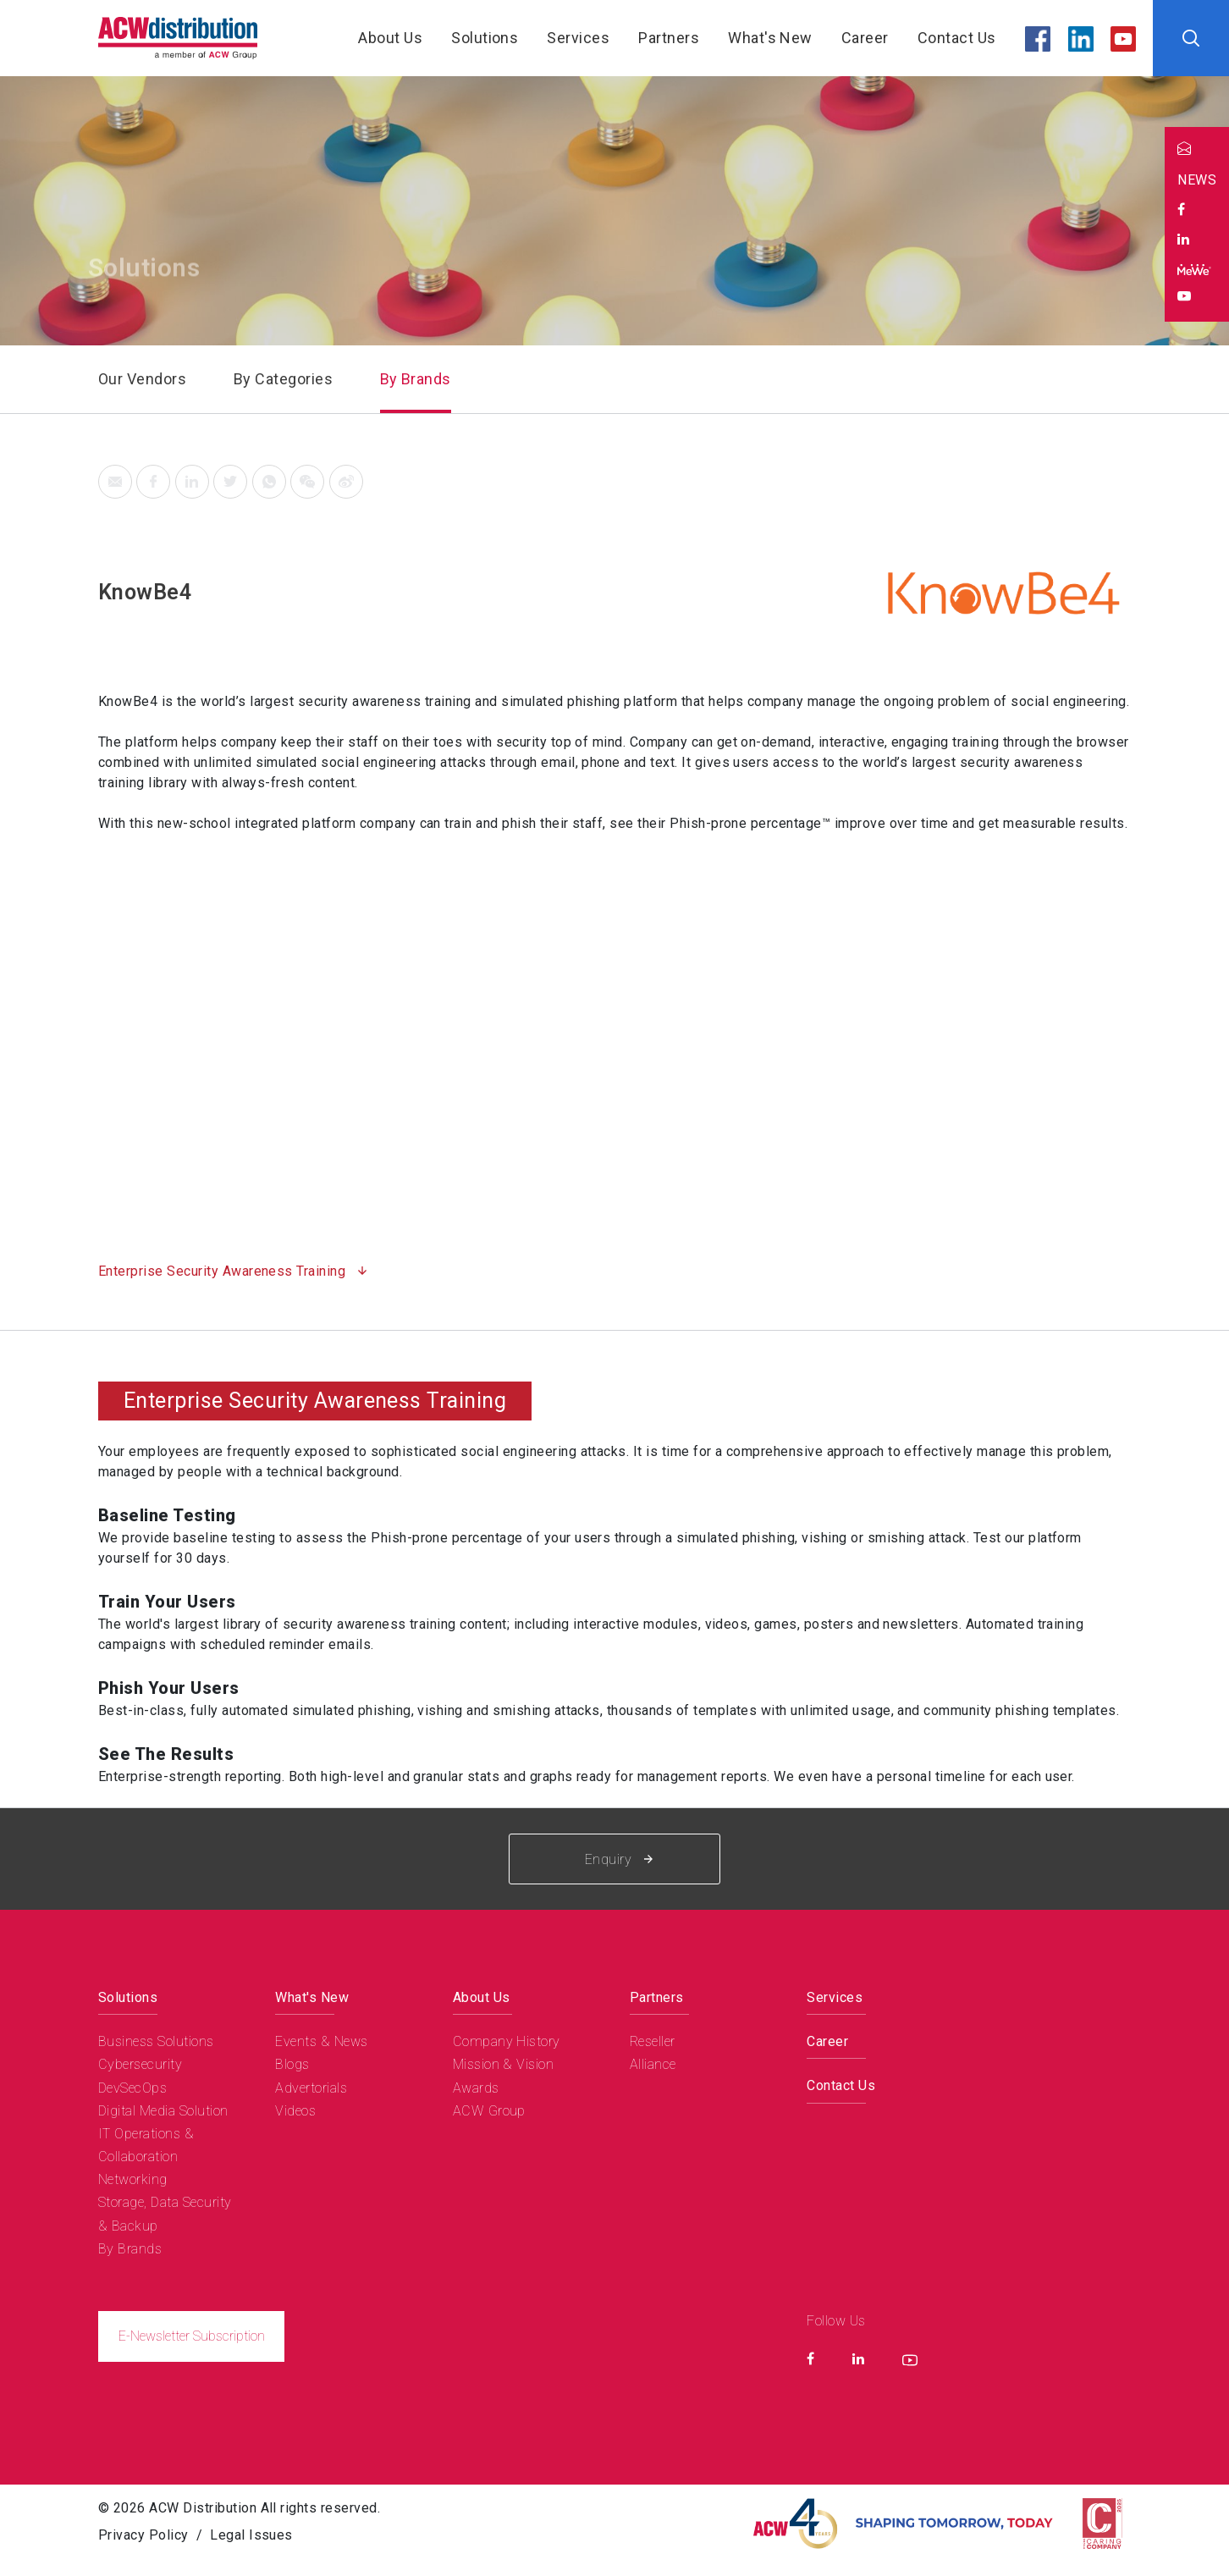 The height and width of the screenshot is (2576, 1229). What do you see at coordinates (224, 1271) in the screenshot?
I see `Enterprise Security Awareness Training` at bounding box center [224, 1271].